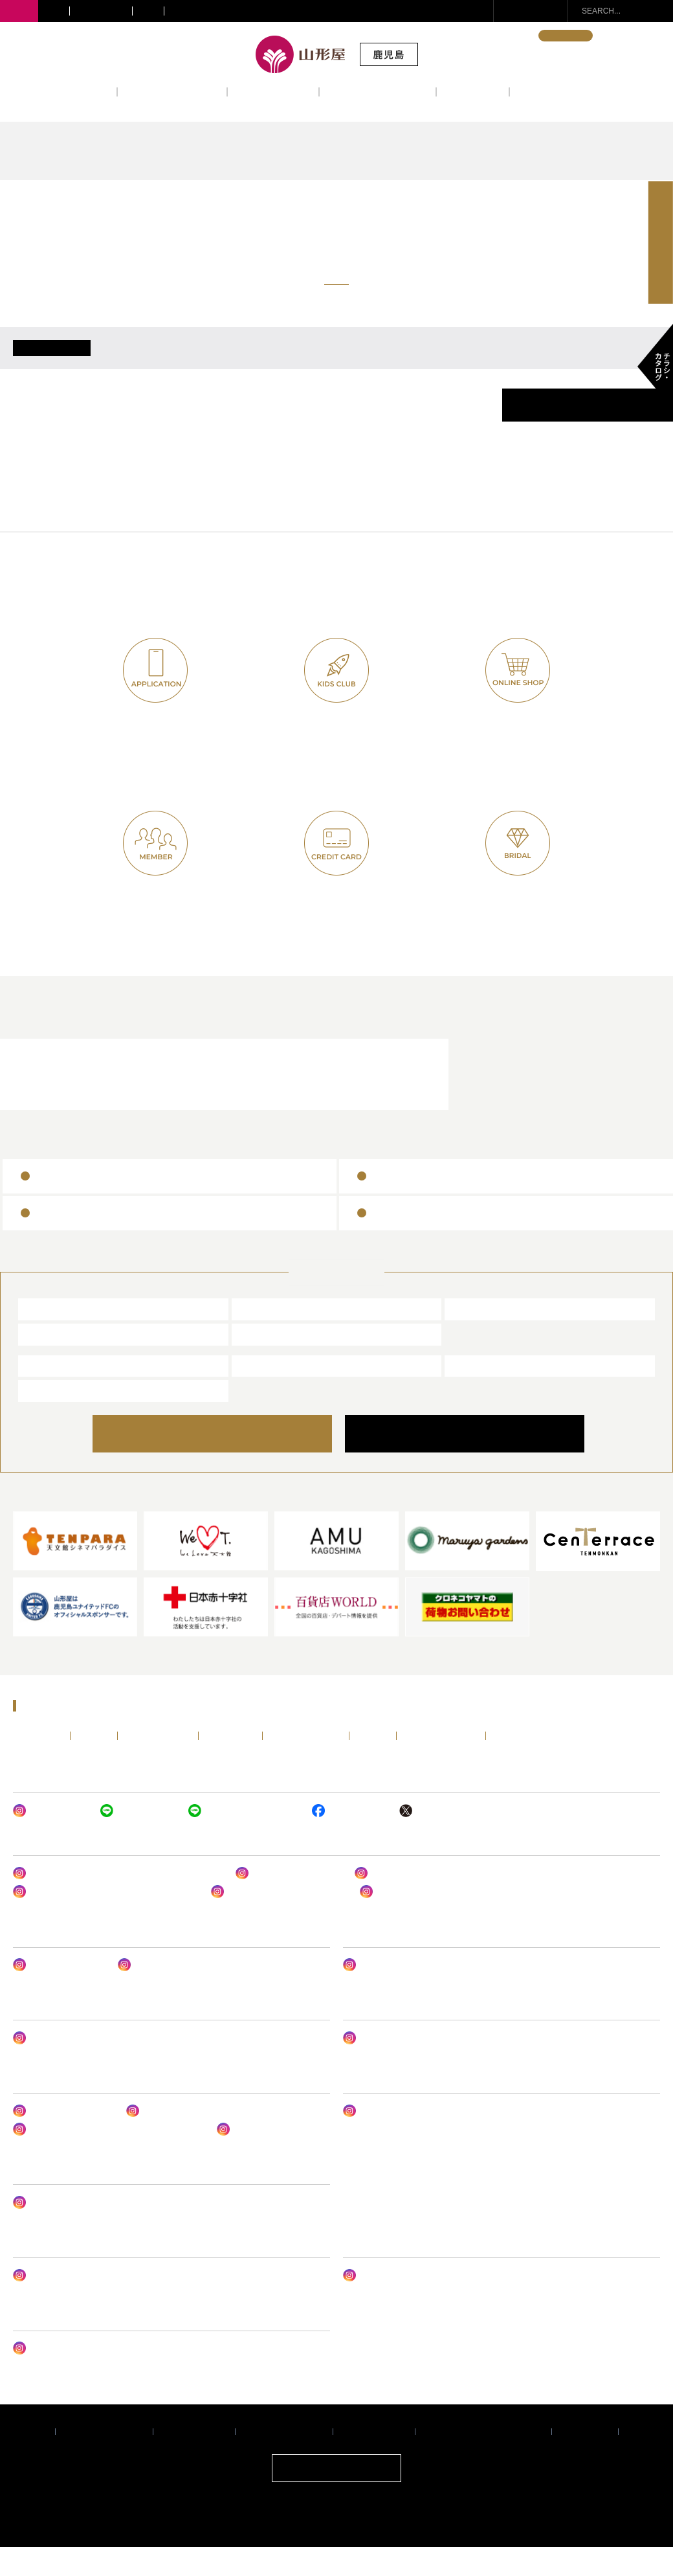 The width and height of the screenshot is (673, 2576). Describe the element at coordinates (80, 91) in the screenshot. I see `イベント` at that location.